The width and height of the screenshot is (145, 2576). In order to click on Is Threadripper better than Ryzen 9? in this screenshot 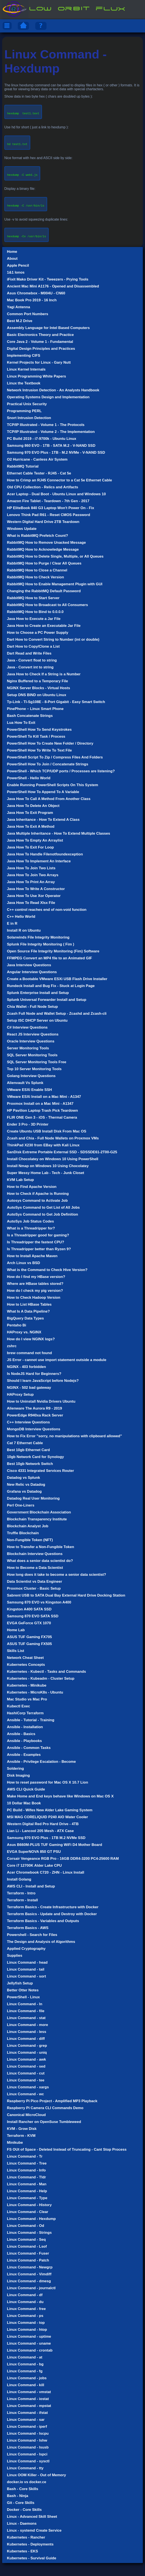, I will do `click(39, 1262)`.